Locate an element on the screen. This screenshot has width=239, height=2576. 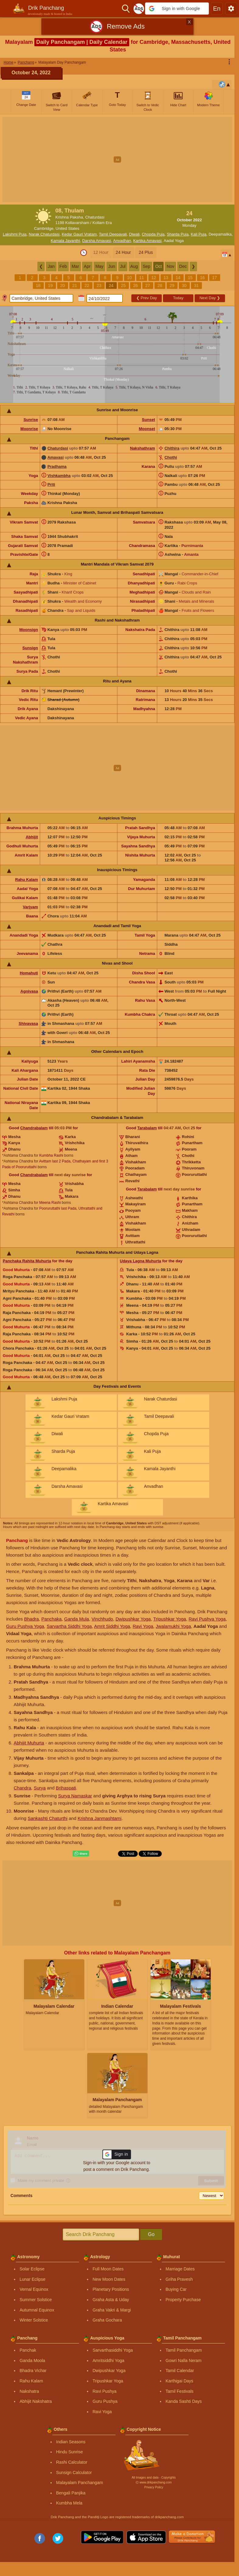
Autumnal Equinox is located at coordinates (37, 2310).